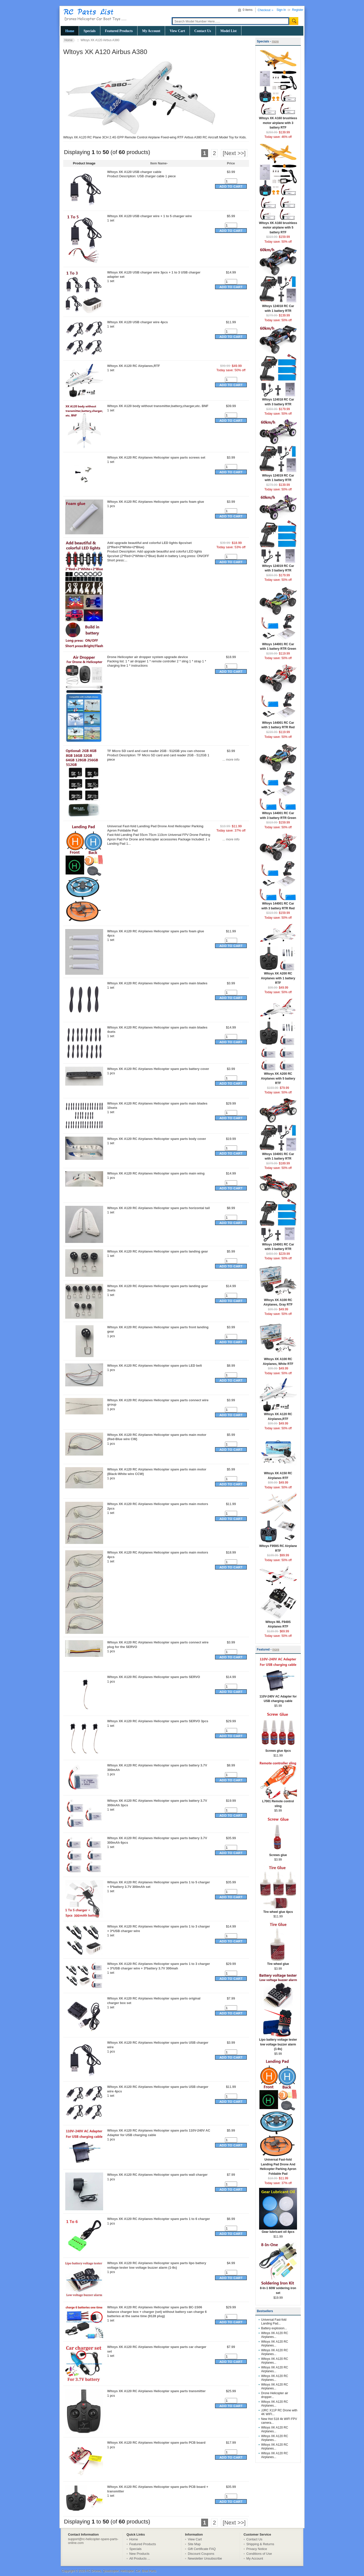 The width and height of the screenshot is (364, 2576). I want to click on Tire wheel glue, so click(278, 1962).